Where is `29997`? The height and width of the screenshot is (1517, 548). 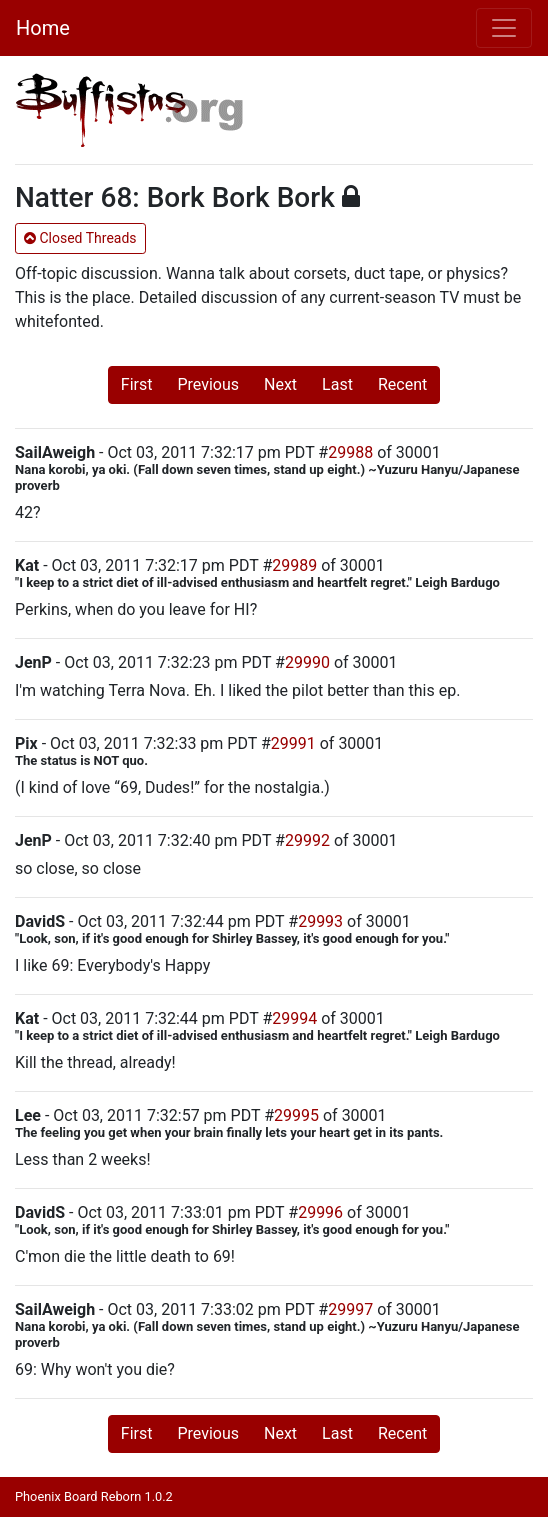 29997 is located at coordinates (350, 1309).